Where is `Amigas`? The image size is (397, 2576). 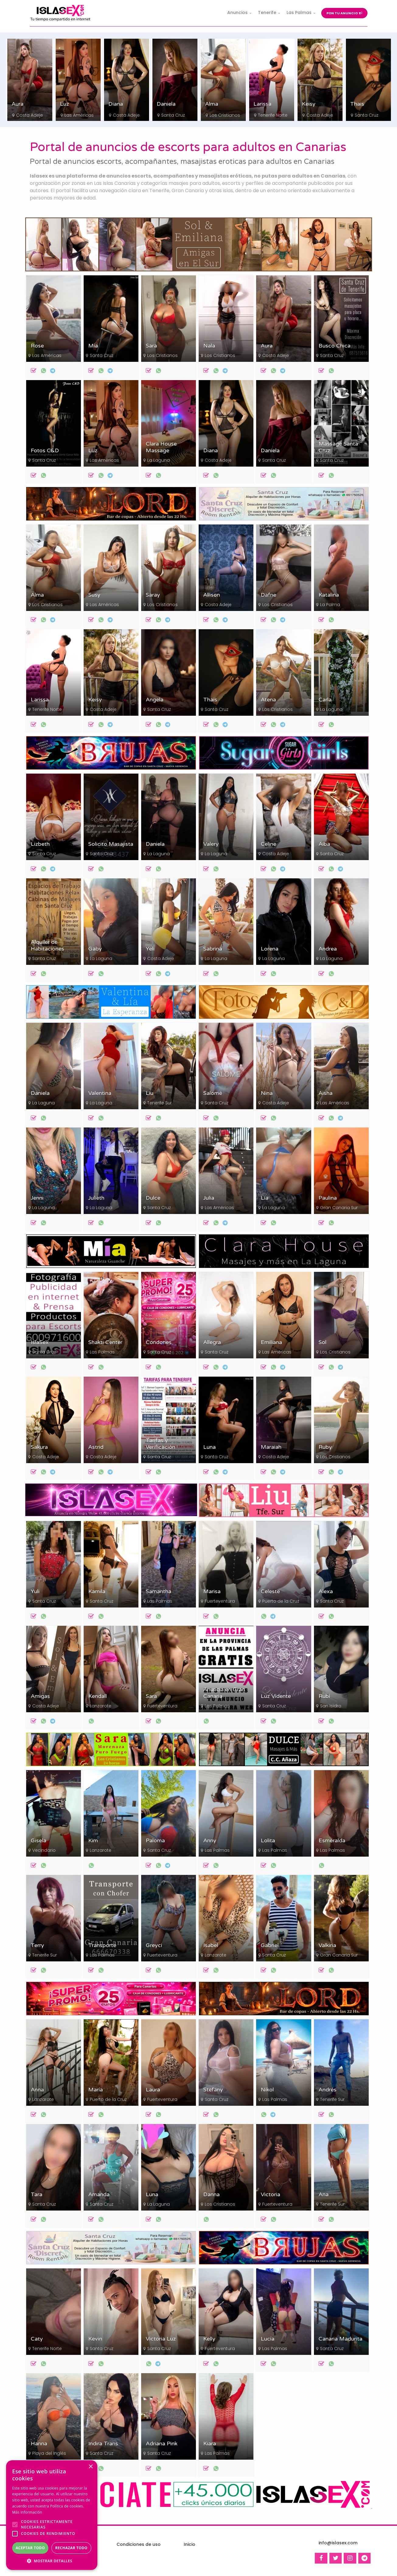 Amigas is located at coordinates (40, 1696).